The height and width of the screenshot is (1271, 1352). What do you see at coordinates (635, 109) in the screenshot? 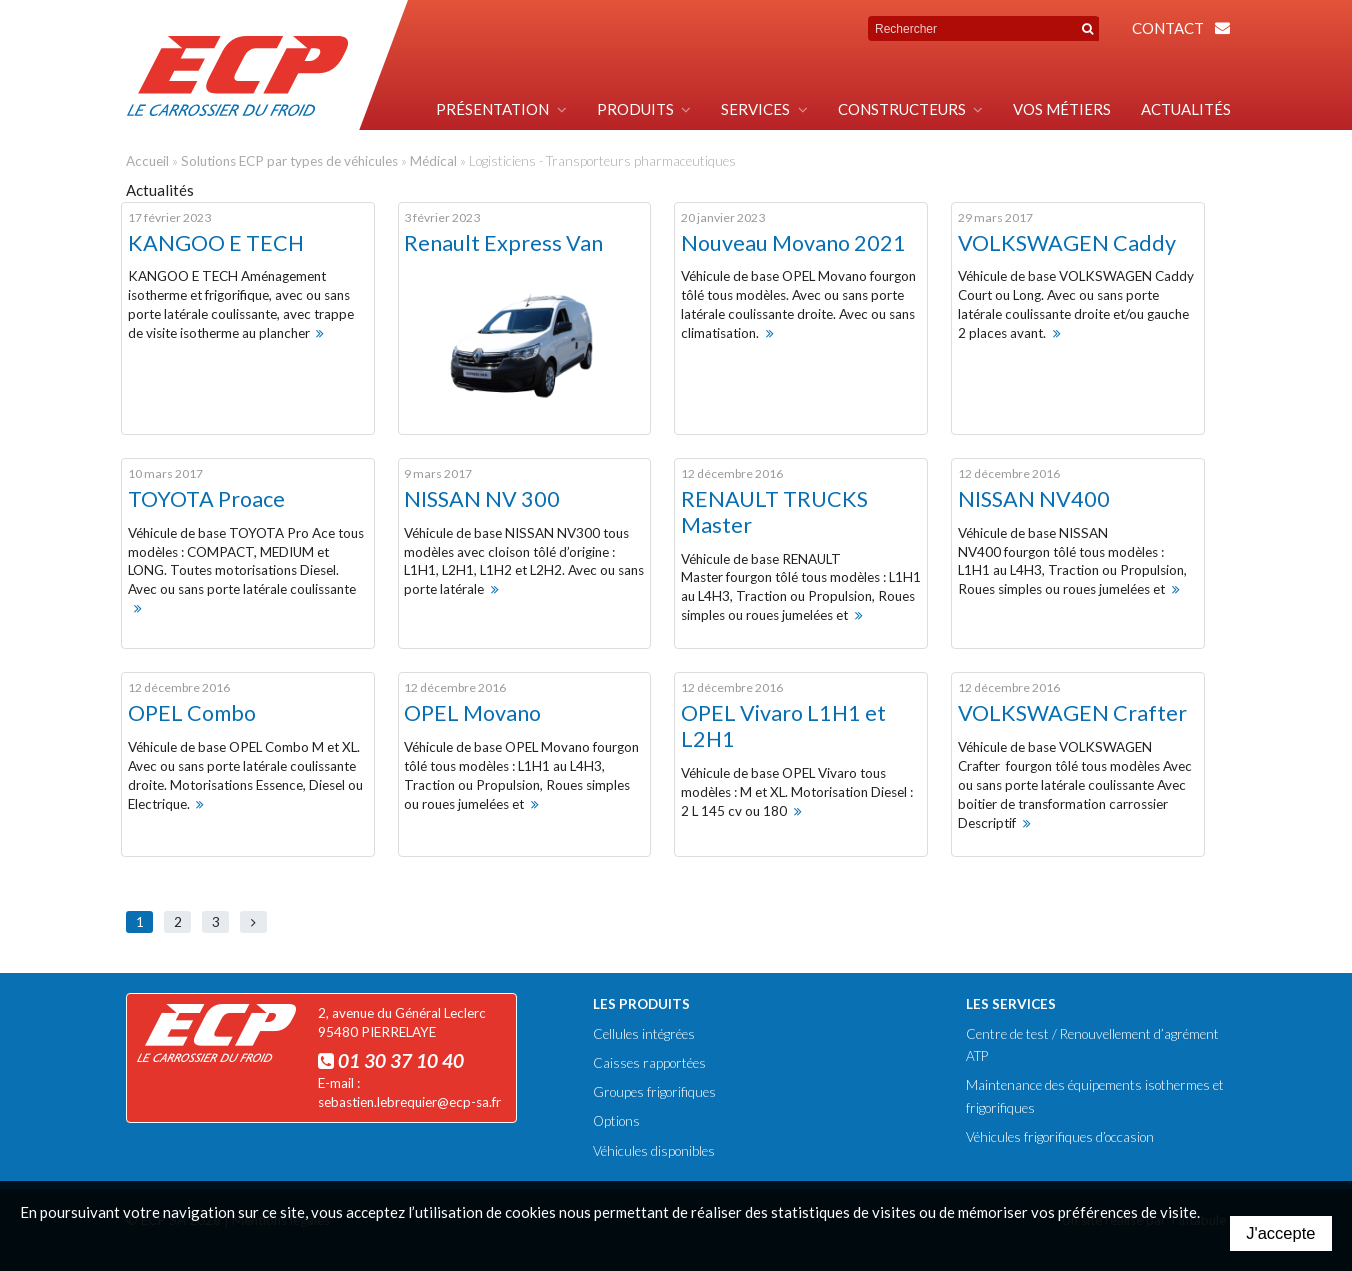
I see `Produits` at bounding box center [635, 109].